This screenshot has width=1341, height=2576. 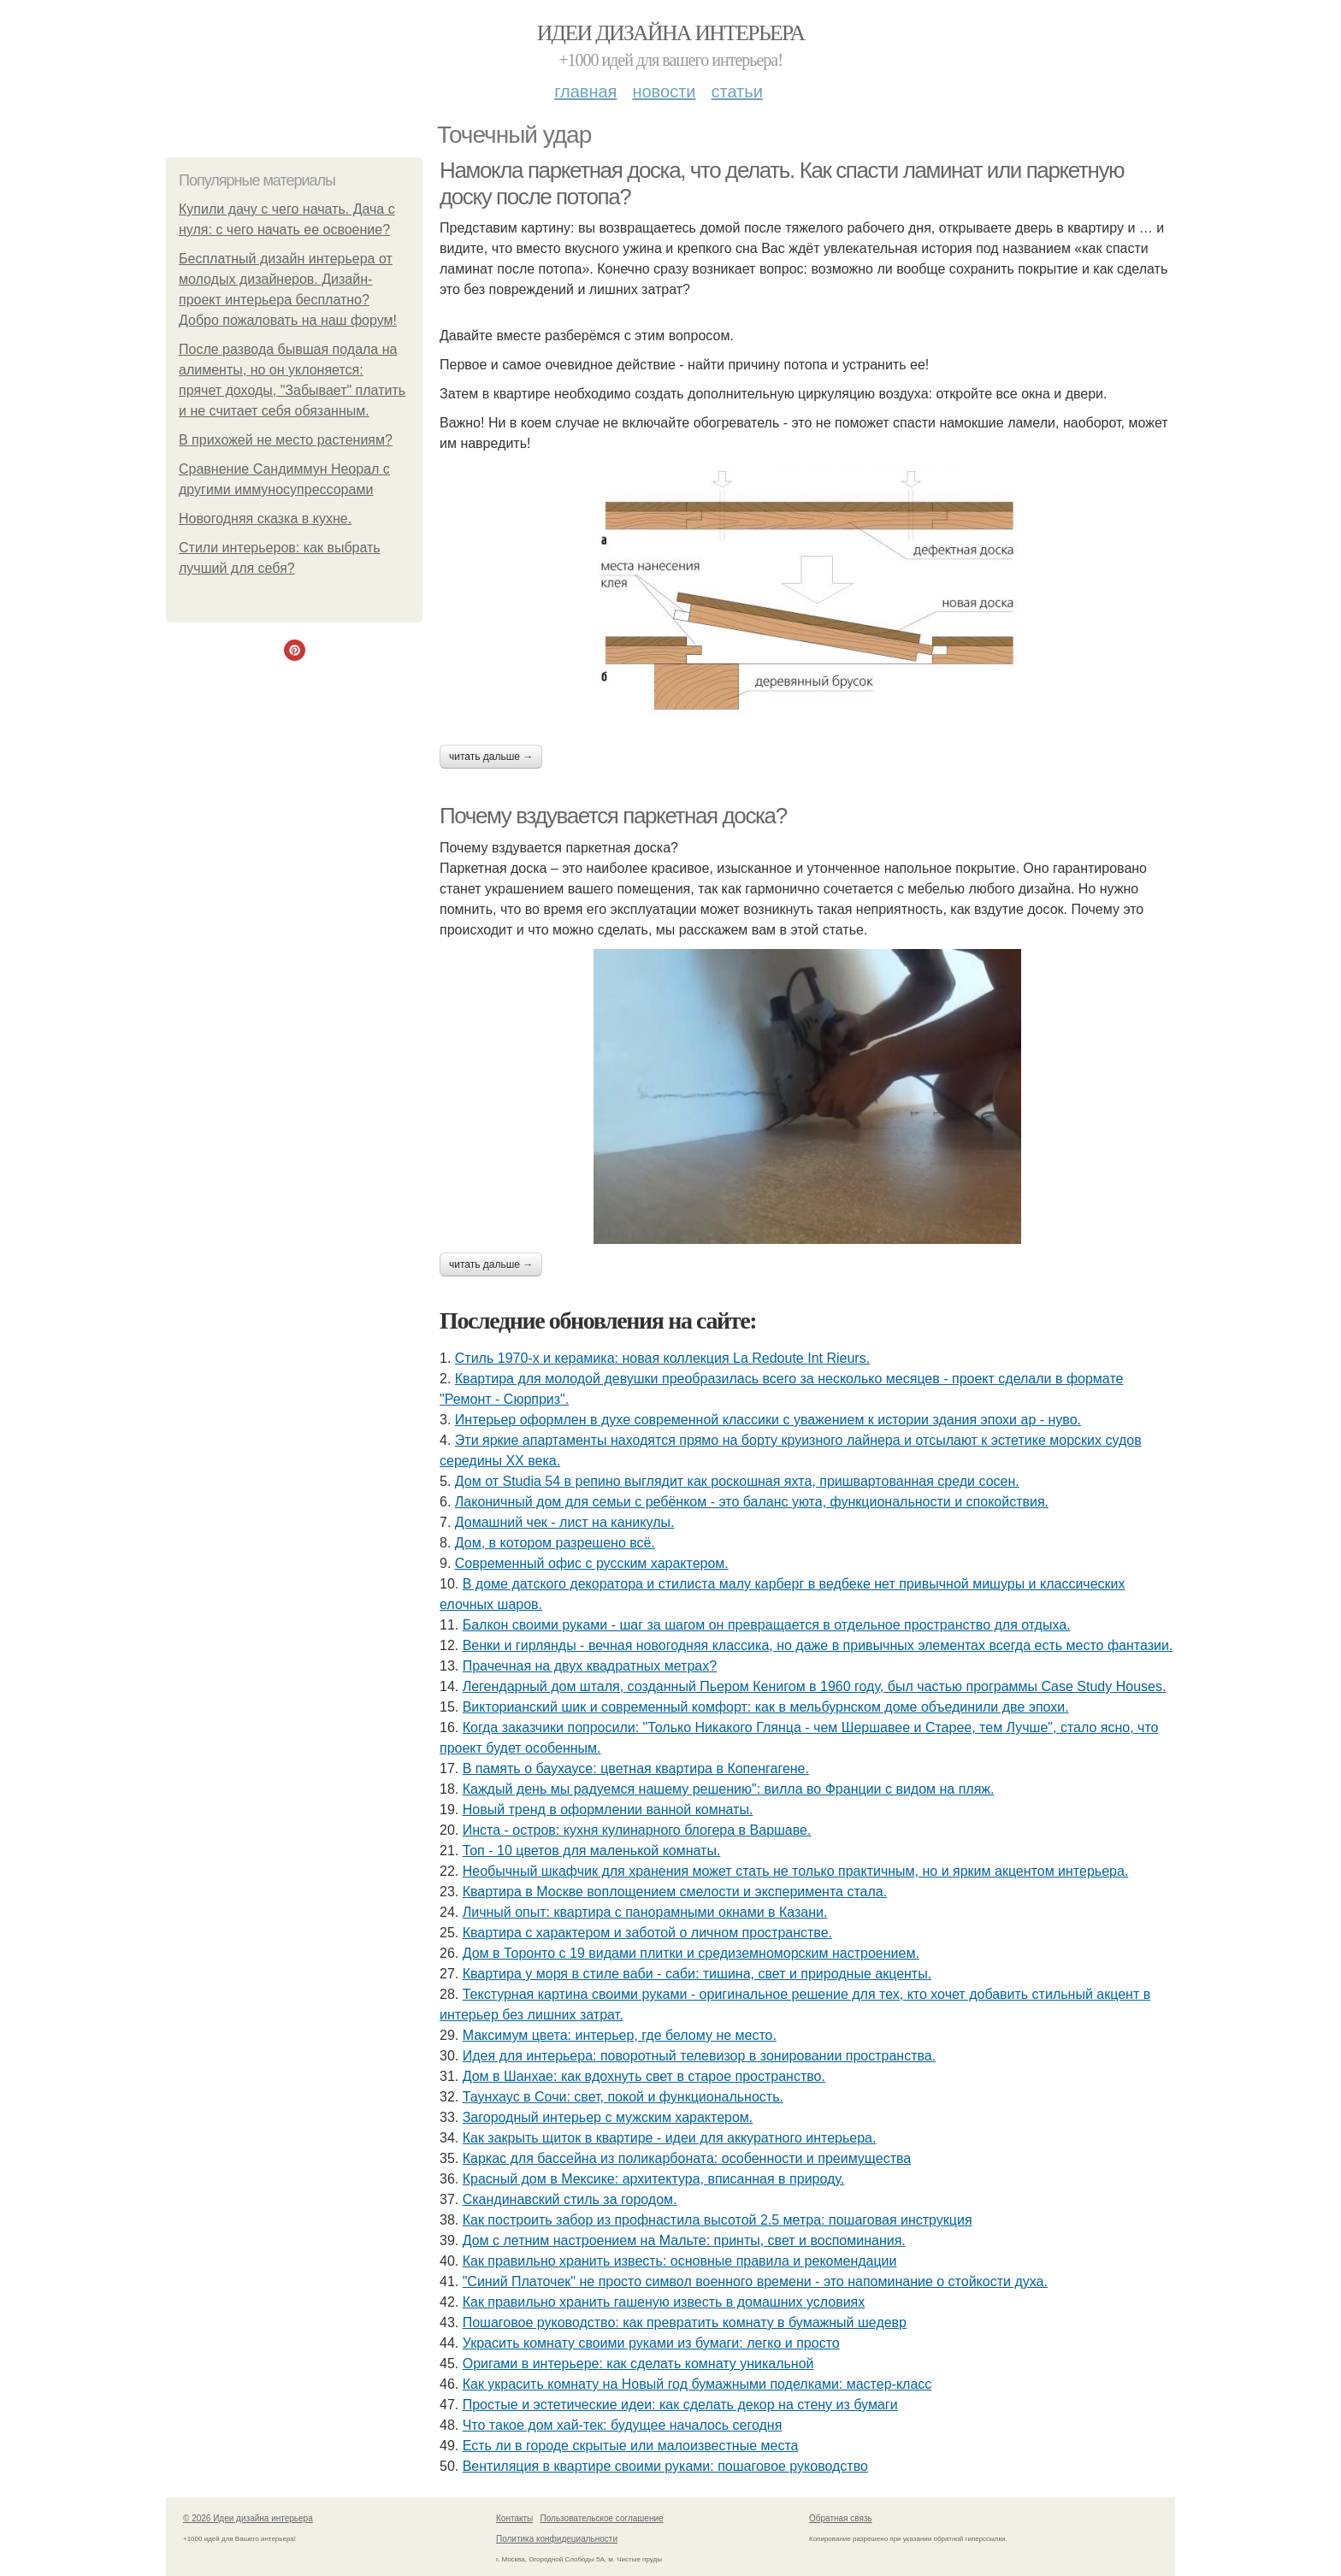 What do you see at coordinates (623, 2425) in the screenshot?
I see `Что такое дом хай-тек: будущее началось сегодня` at bounding box center [623, 2425].